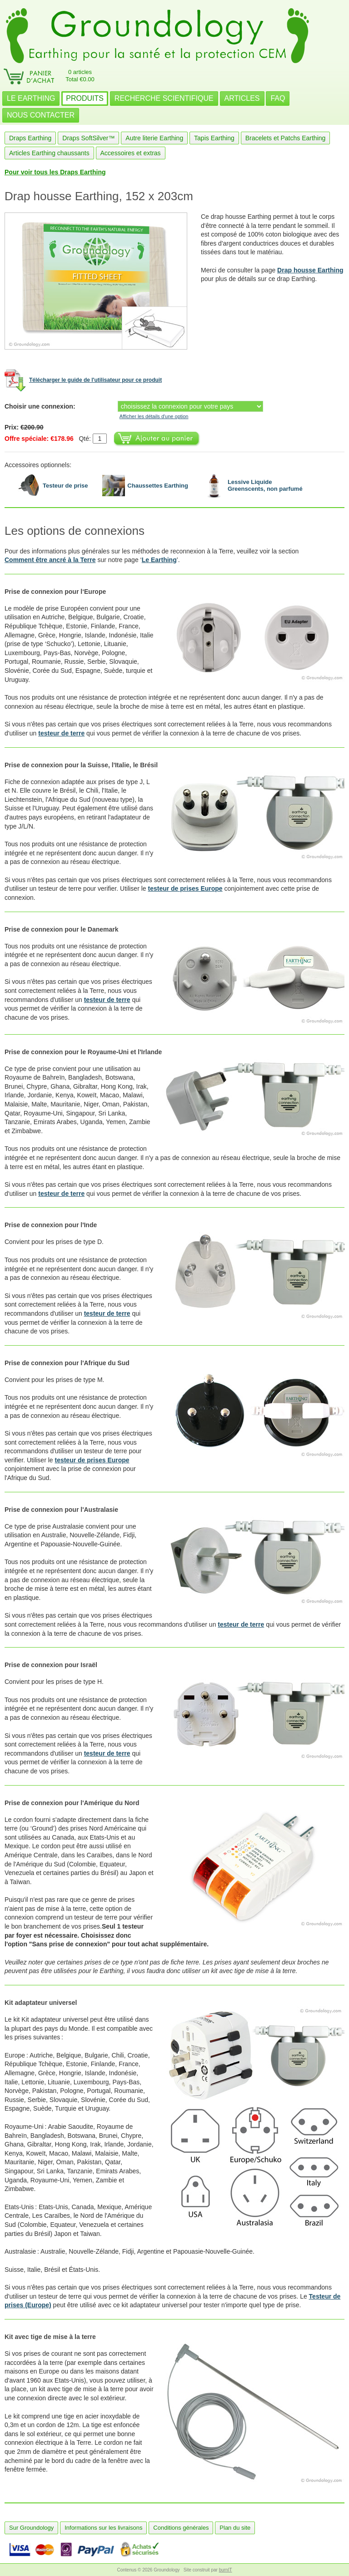 This screenshot has width=349, height=2576. Describe the element at coordinates (50, 559) in the screenshot. I see `Comment être ancré à la Terre` at that location.